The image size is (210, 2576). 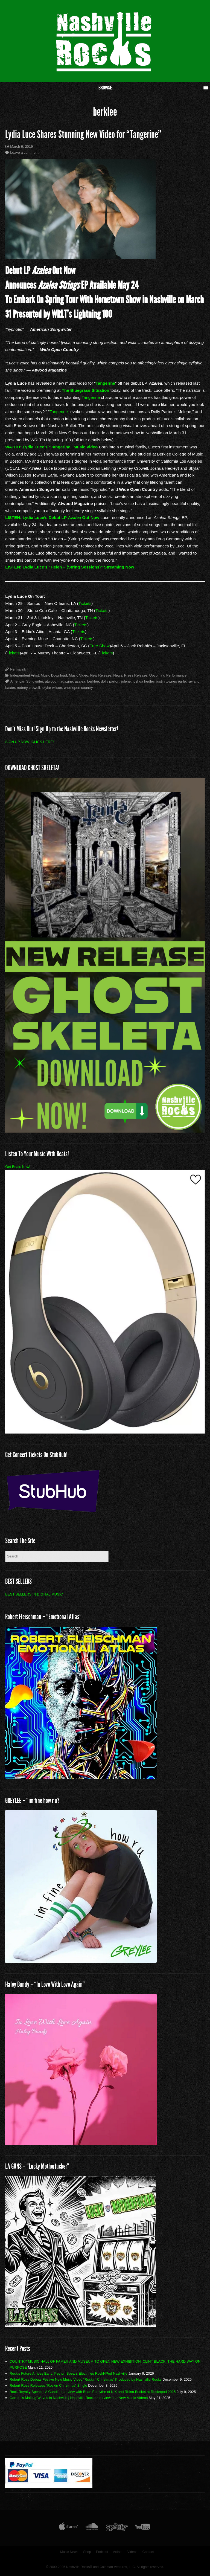 What do you see at coordinates (78, 675) in the screenshot?
I see `Music Video` at bounding box center [78, 675].